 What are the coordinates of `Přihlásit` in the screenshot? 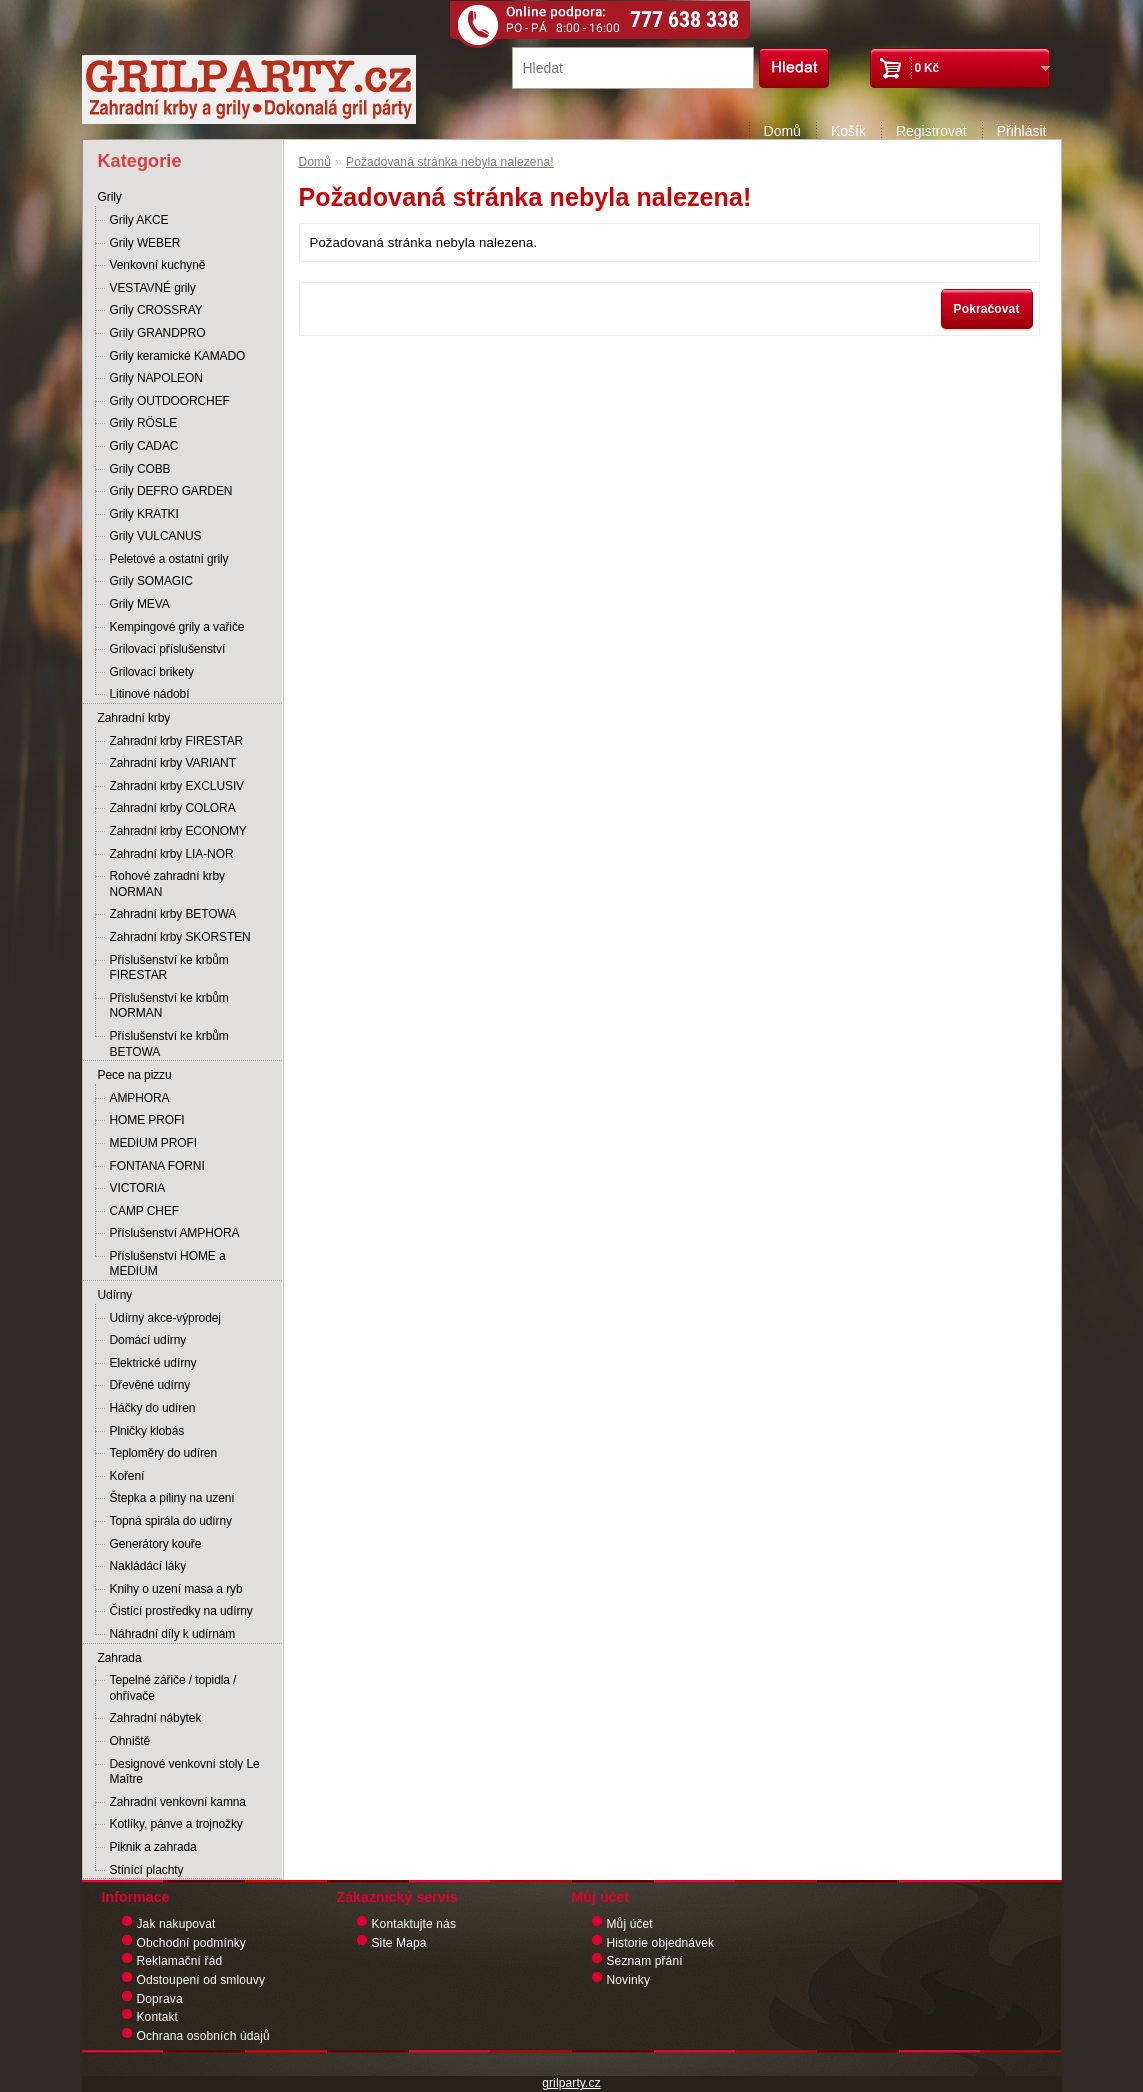 It's located at (1022, 131).